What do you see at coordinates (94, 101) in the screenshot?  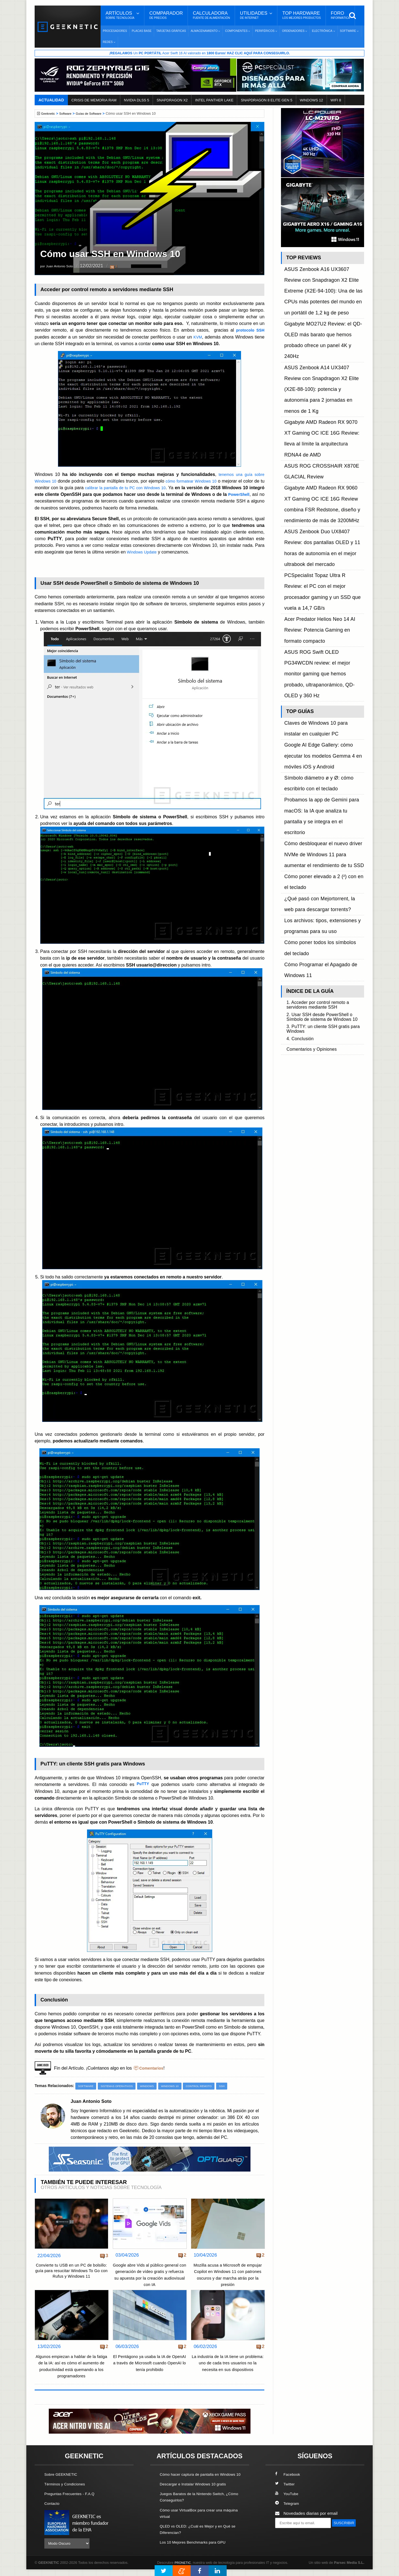 I see `CRISIS DE MEMORIA RAM` at bounding box center [94, 101].